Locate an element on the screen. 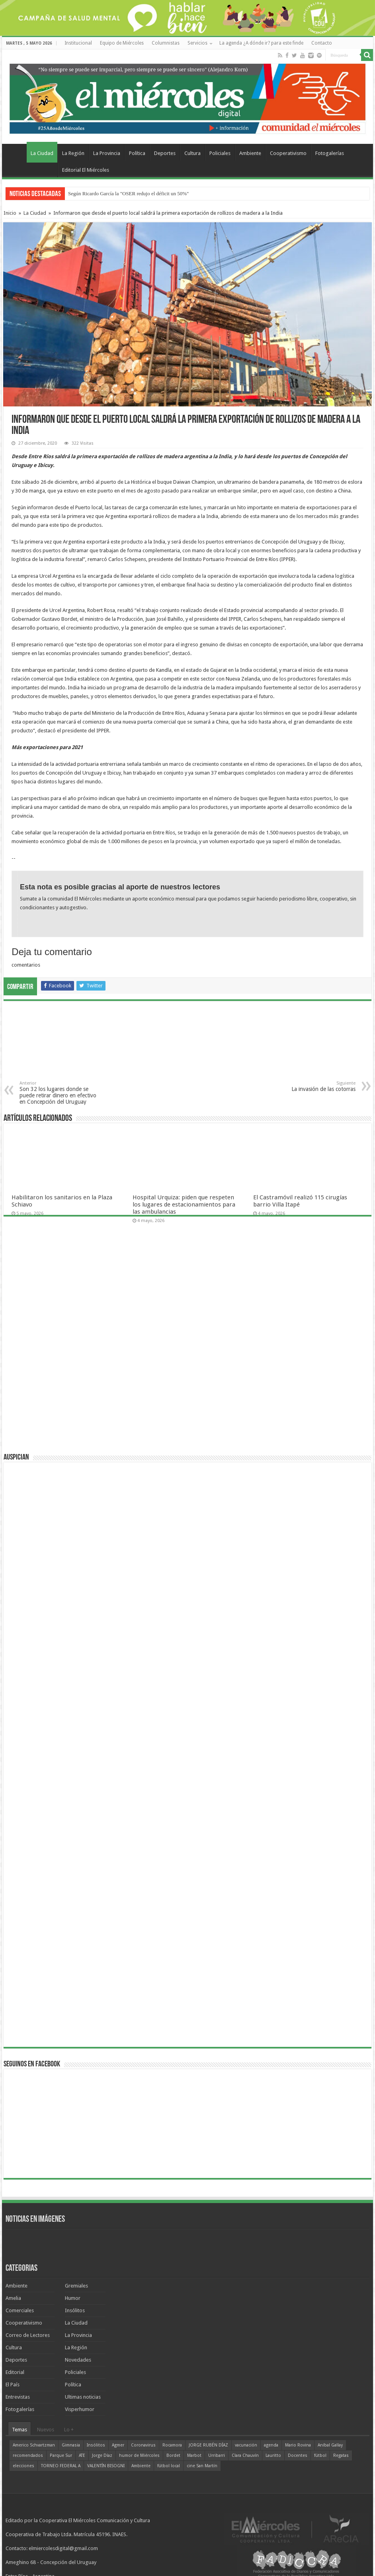  Deportes is located at coordinates (165, 153).